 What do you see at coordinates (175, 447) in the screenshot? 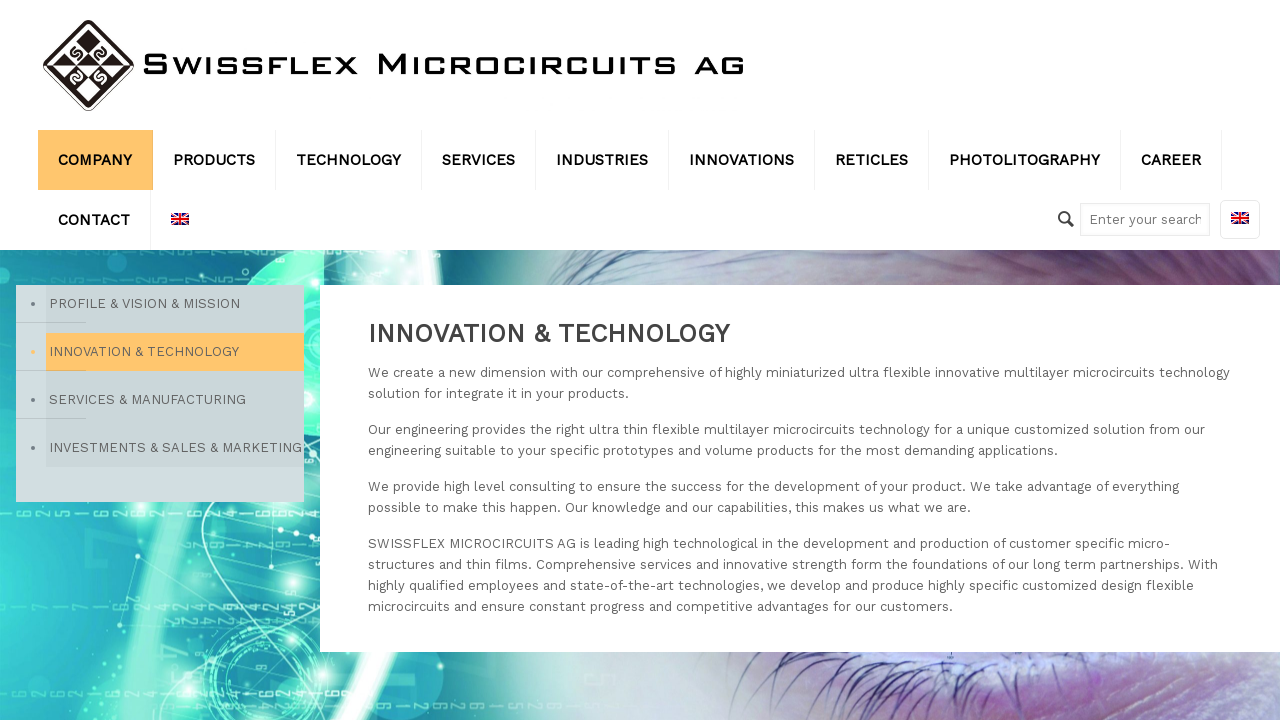
I see `INVESTMENTS & SALES & MARKETING` at bounding box center [175, 447].